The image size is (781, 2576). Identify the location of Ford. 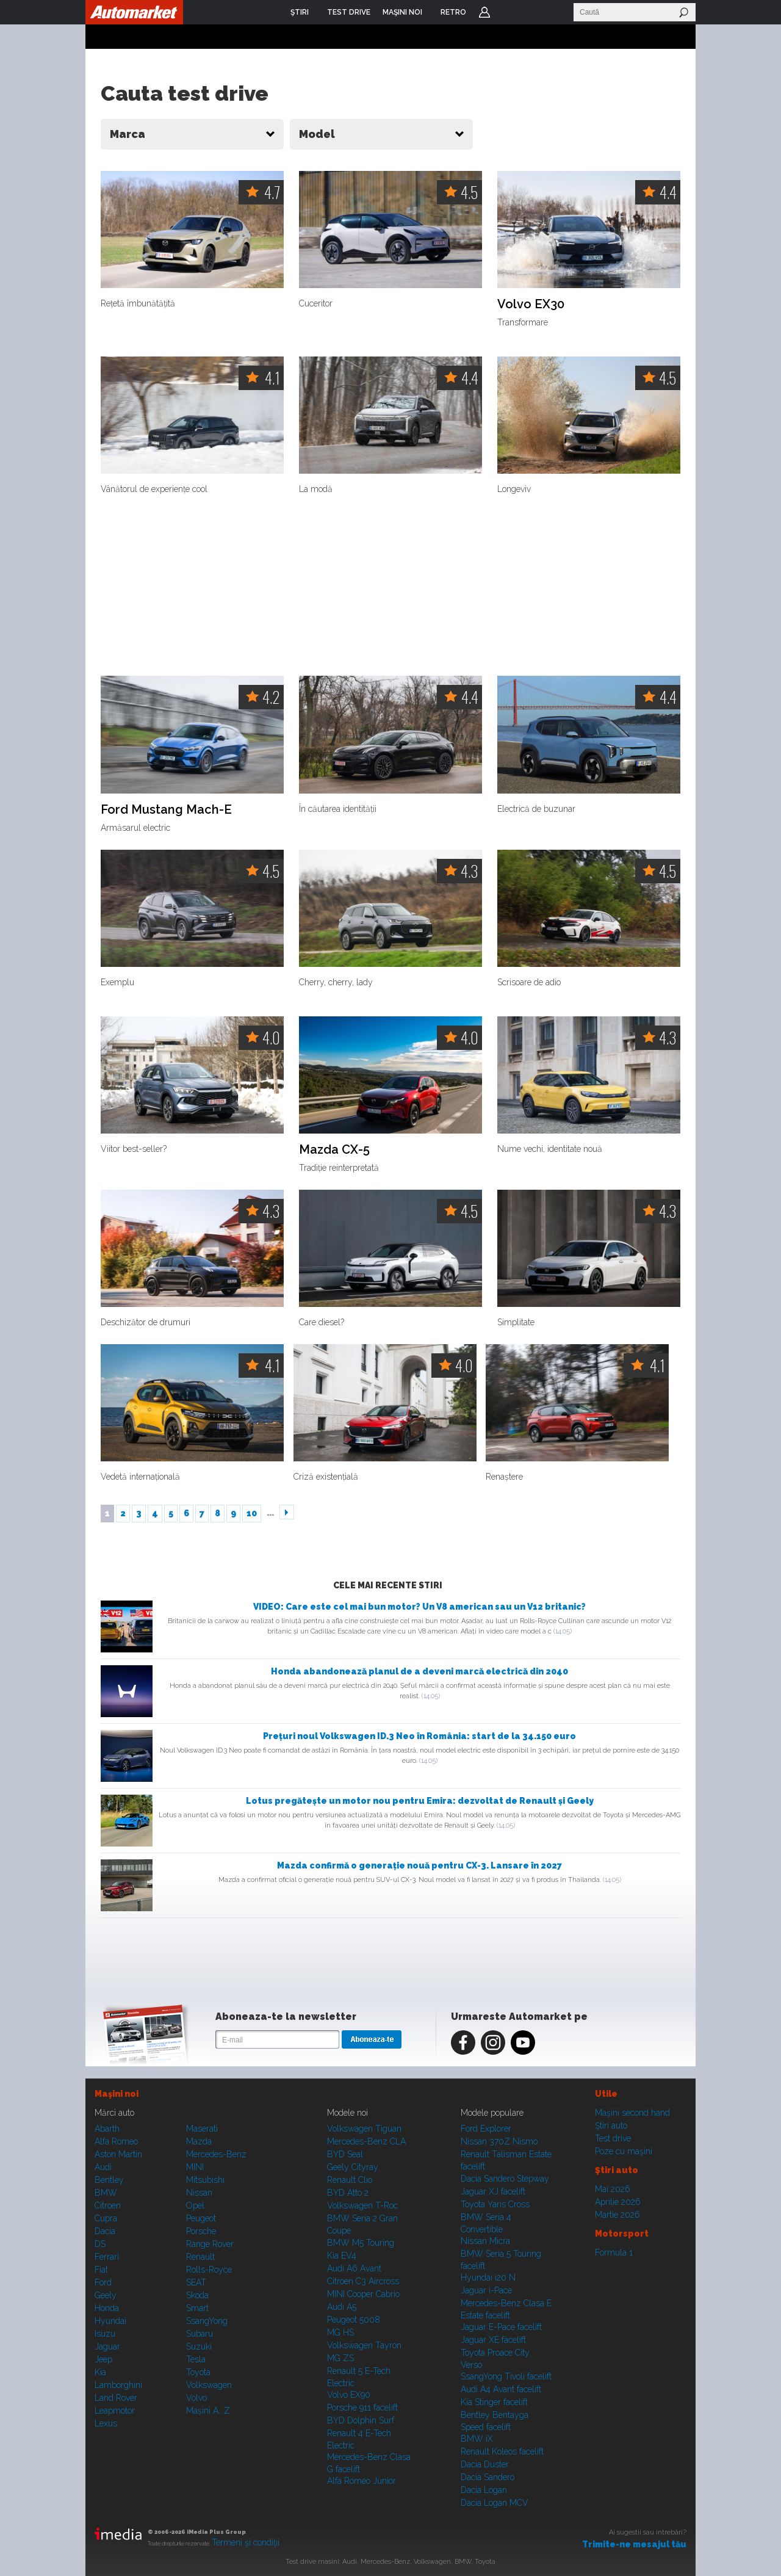
(103, 2282).